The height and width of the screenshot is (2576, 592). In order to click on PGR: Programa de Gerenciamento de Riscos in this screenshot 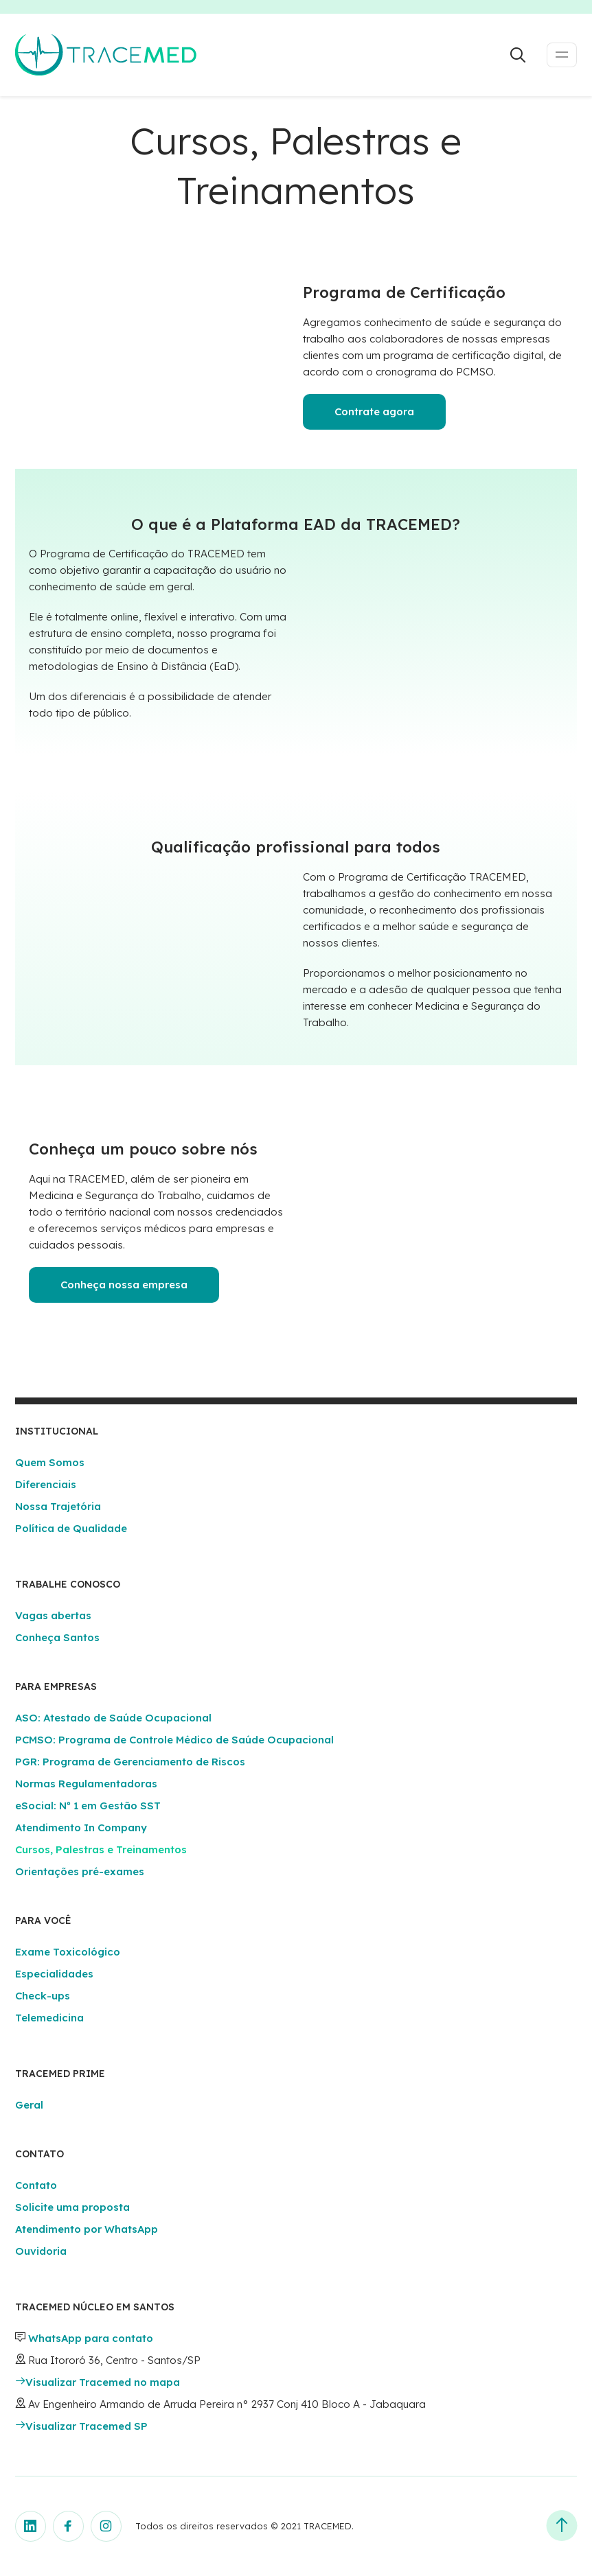, I will do `click(130, 1761)`.